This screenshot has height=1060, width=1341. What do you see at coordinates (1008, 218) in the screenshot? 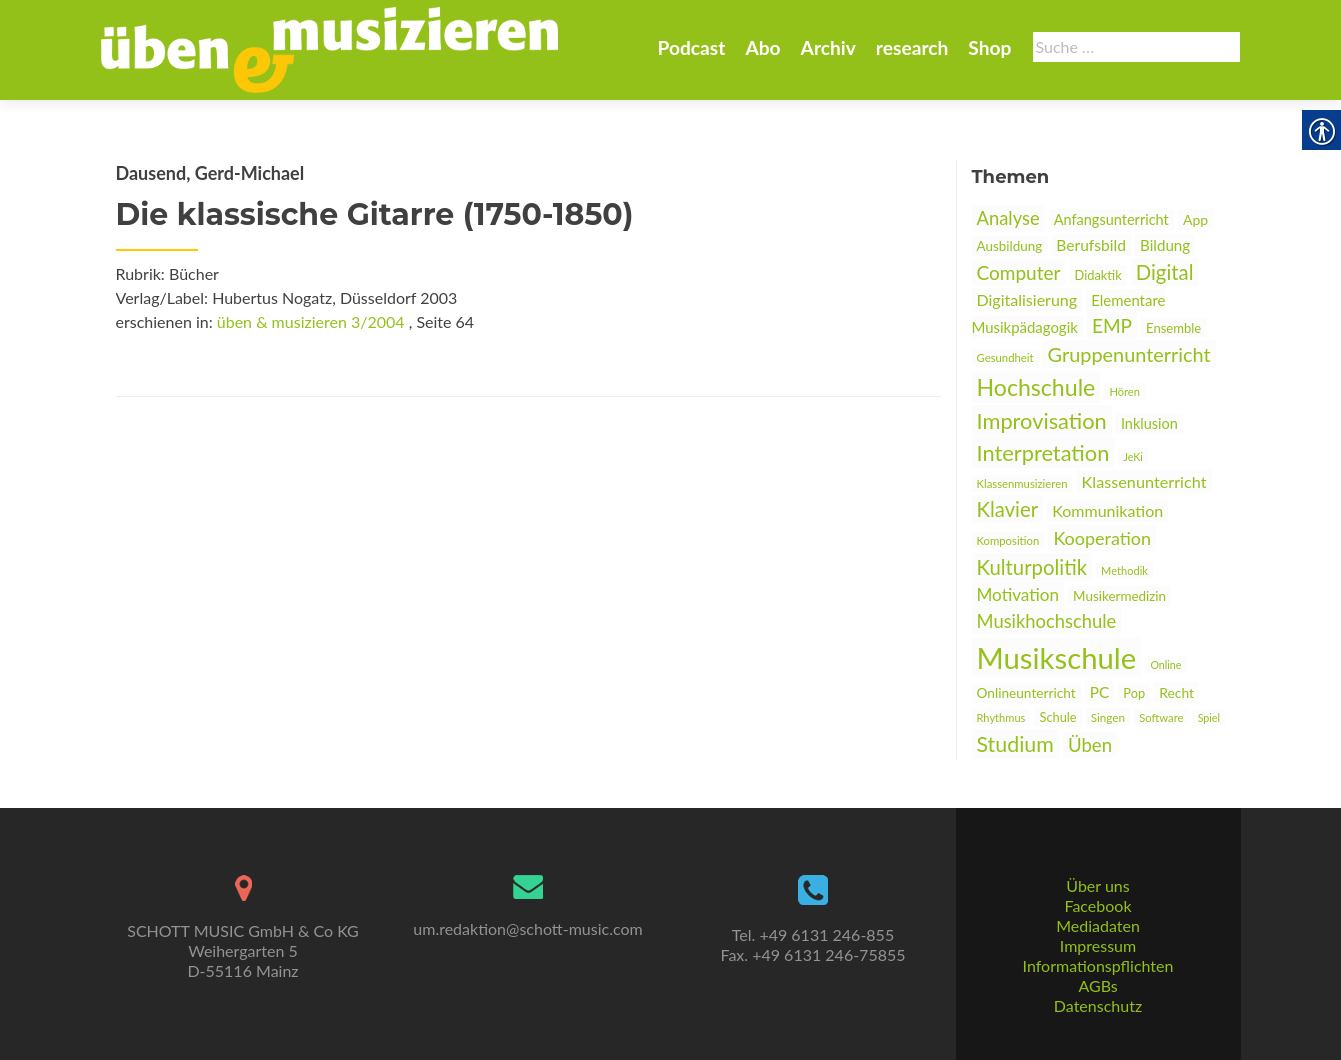
I see `Analyse [link]` at bounding box center [1008, 218].